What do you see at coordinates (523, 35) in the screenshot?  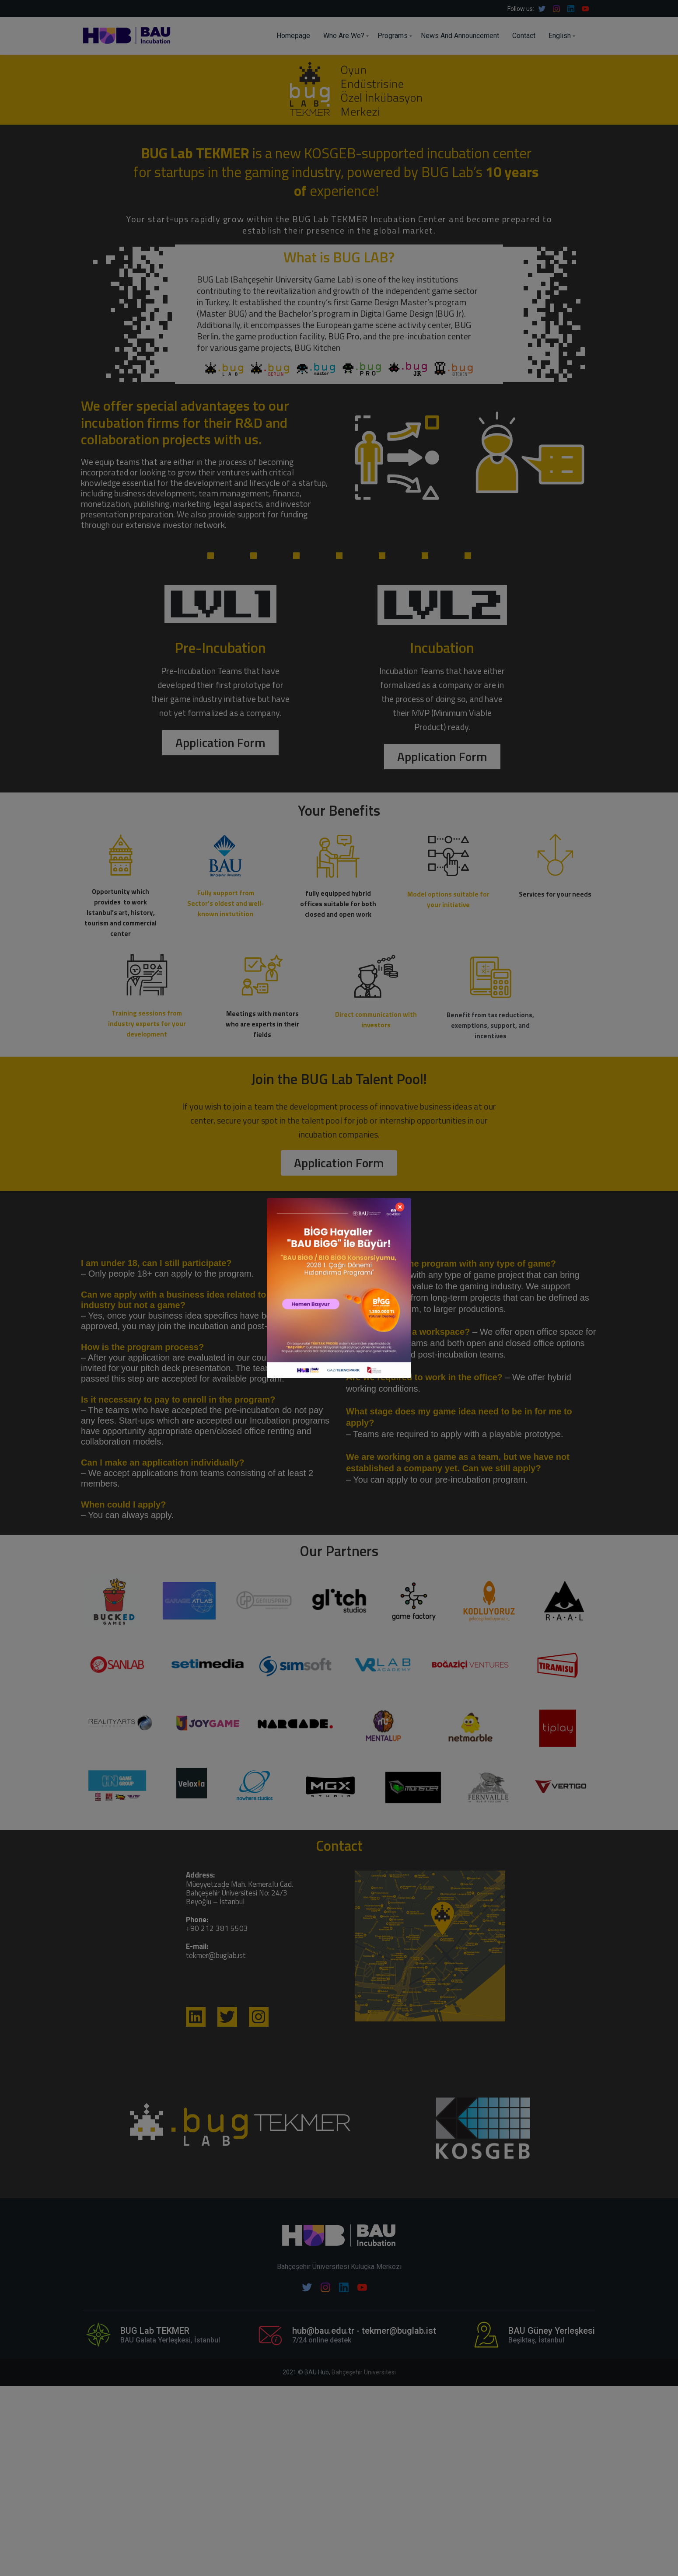 I see `Contact` at bounding box center [523, 35].